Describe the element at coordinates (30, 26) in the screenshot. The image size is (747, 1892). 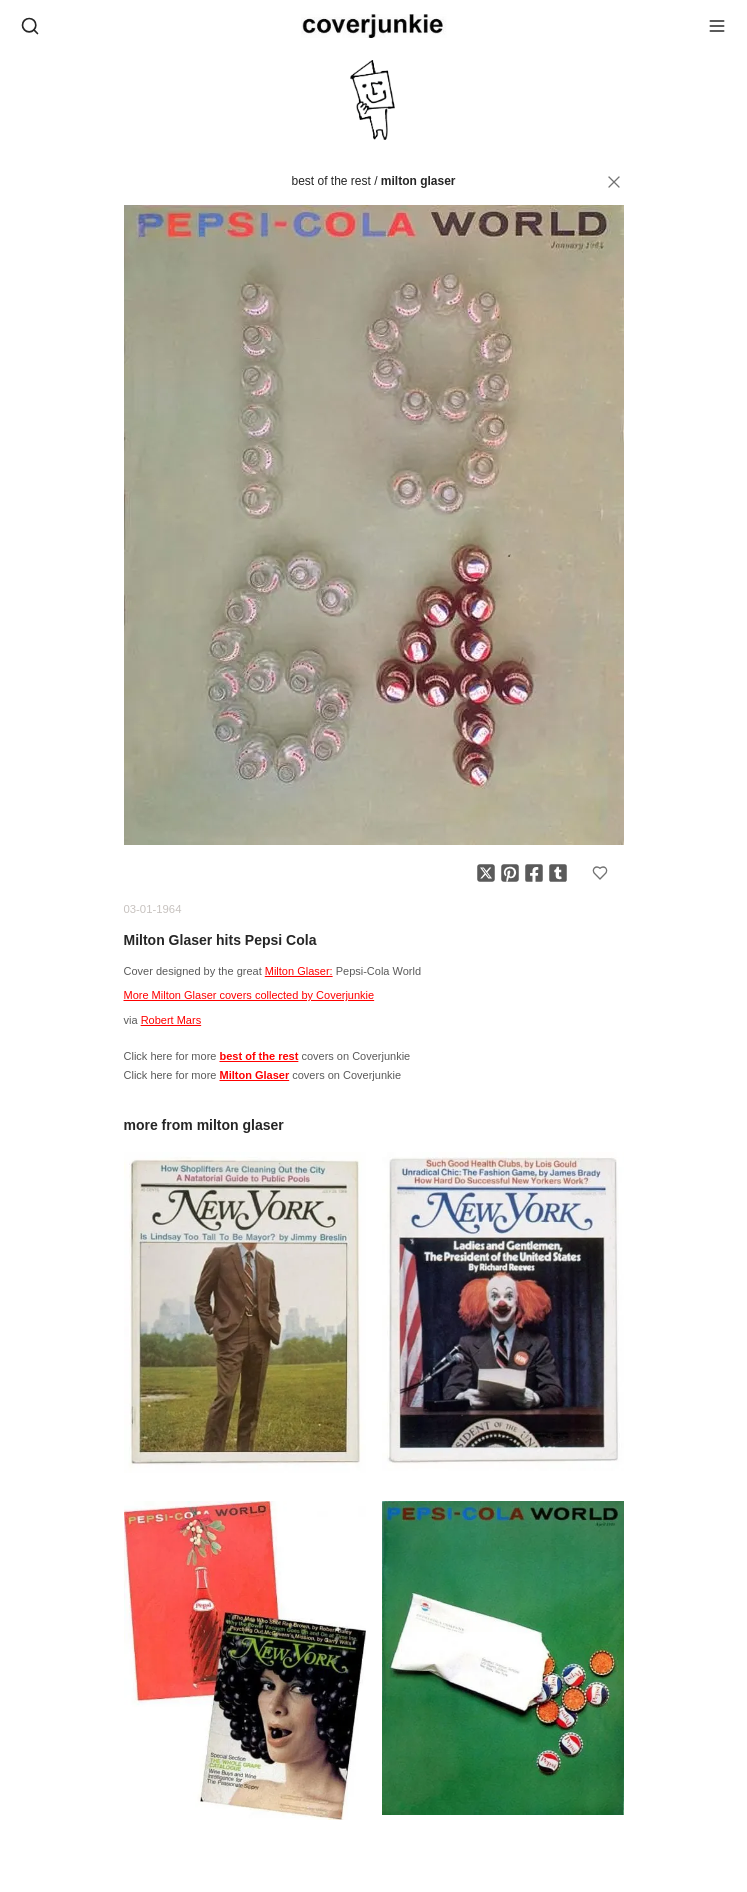
I see `[Open search]` at that location.